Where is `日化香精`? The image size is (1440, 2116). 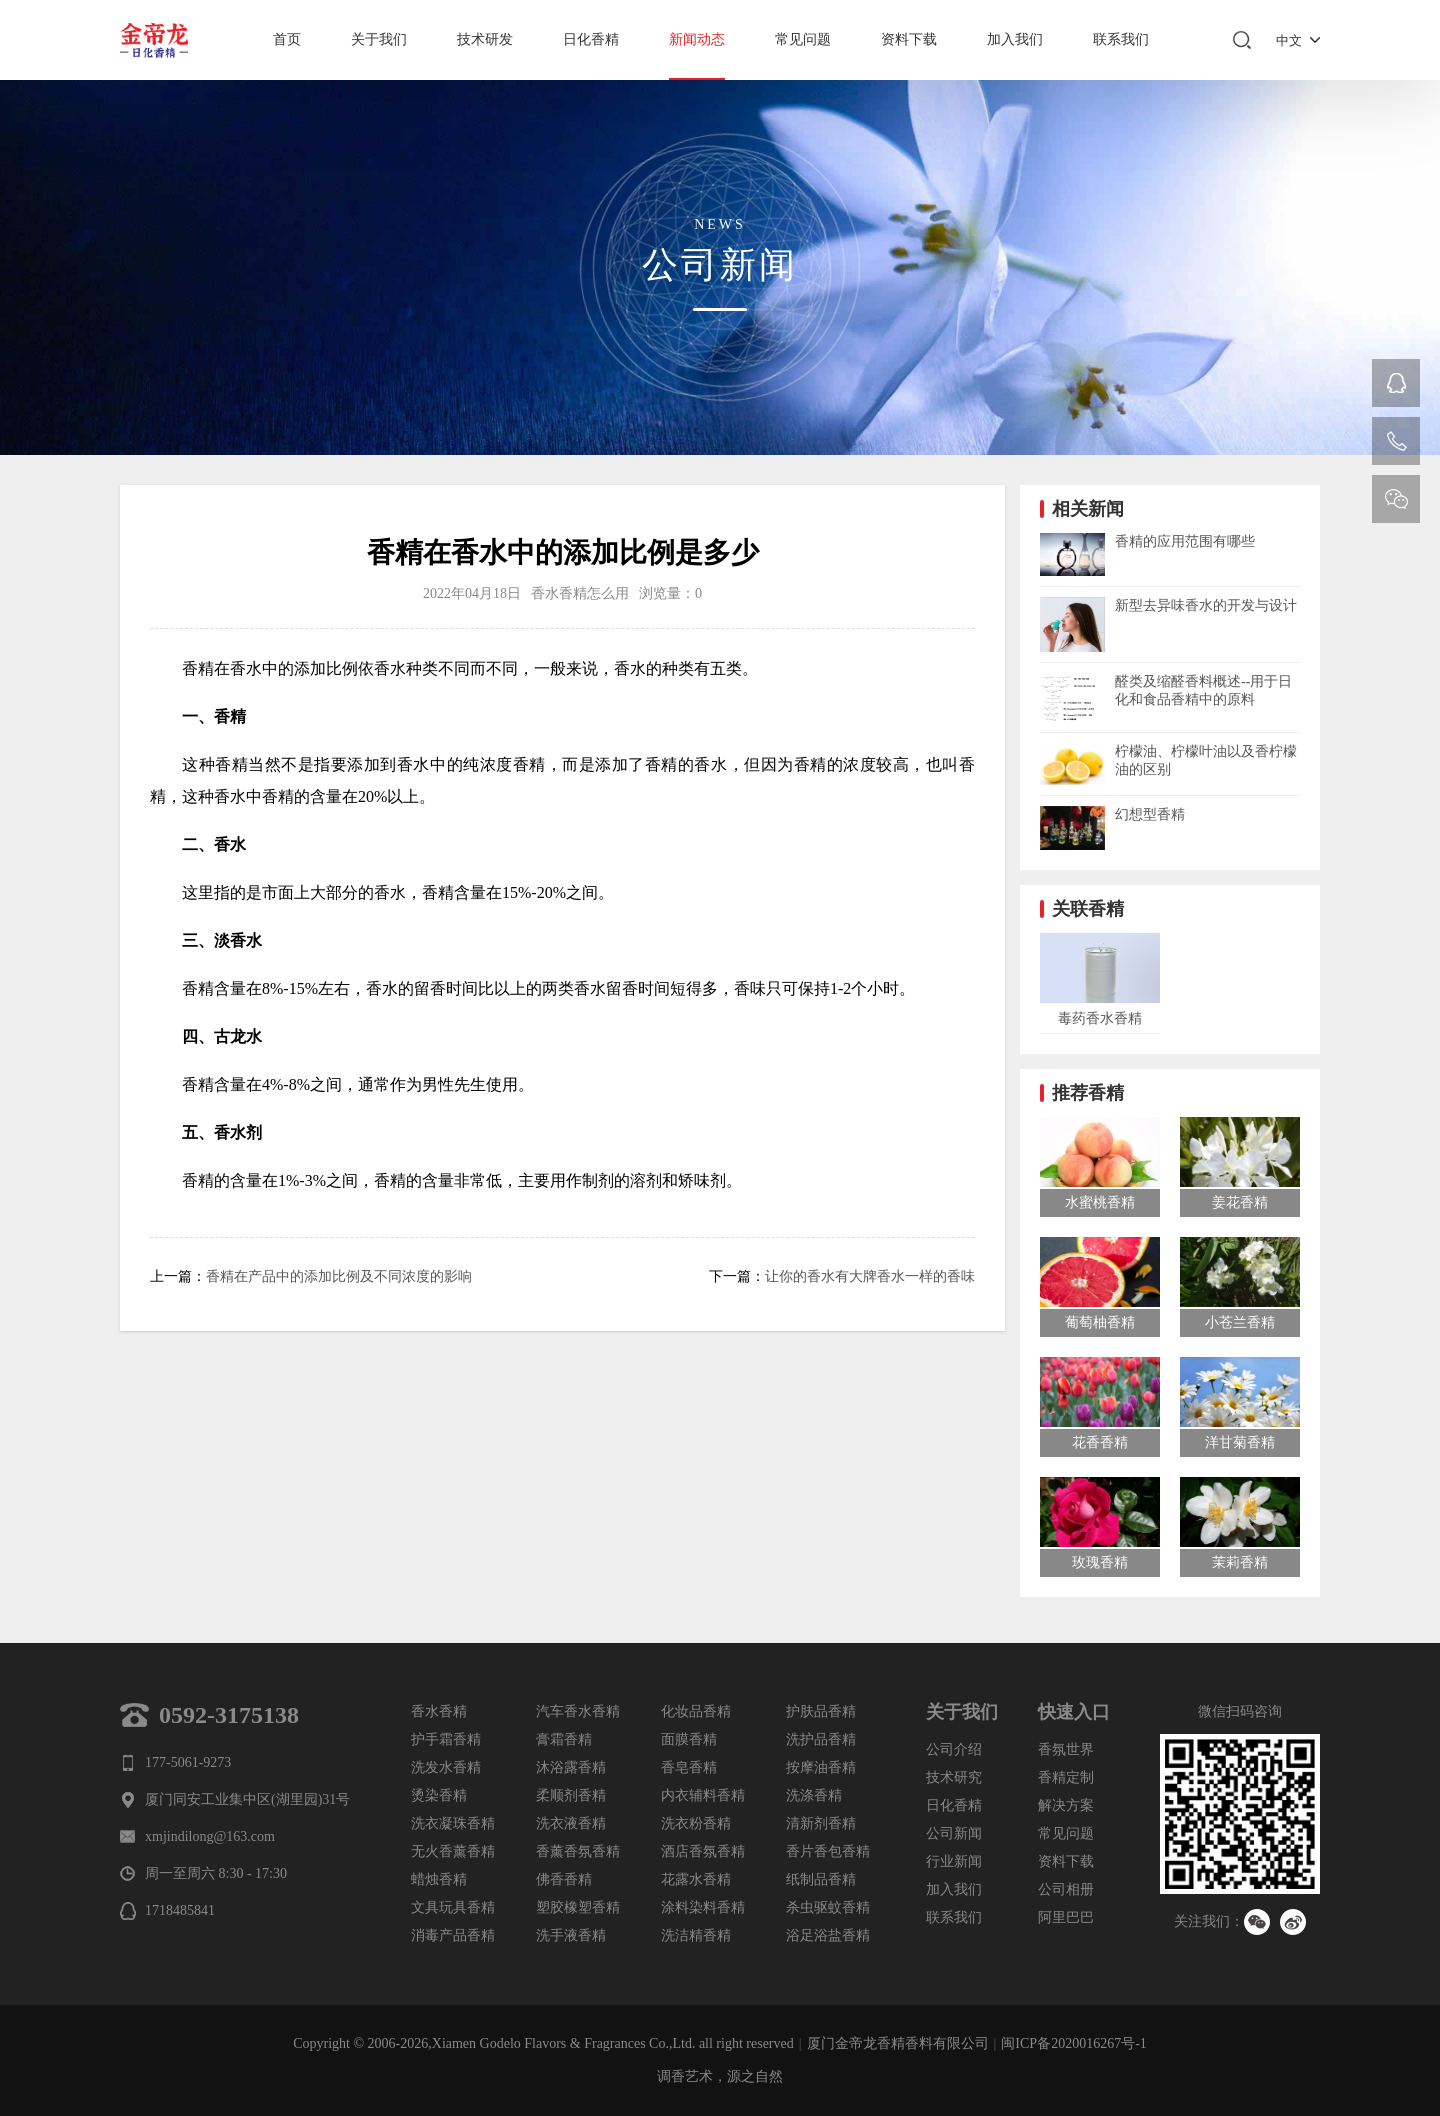 日化香精 is located at coordinates (591, 39).